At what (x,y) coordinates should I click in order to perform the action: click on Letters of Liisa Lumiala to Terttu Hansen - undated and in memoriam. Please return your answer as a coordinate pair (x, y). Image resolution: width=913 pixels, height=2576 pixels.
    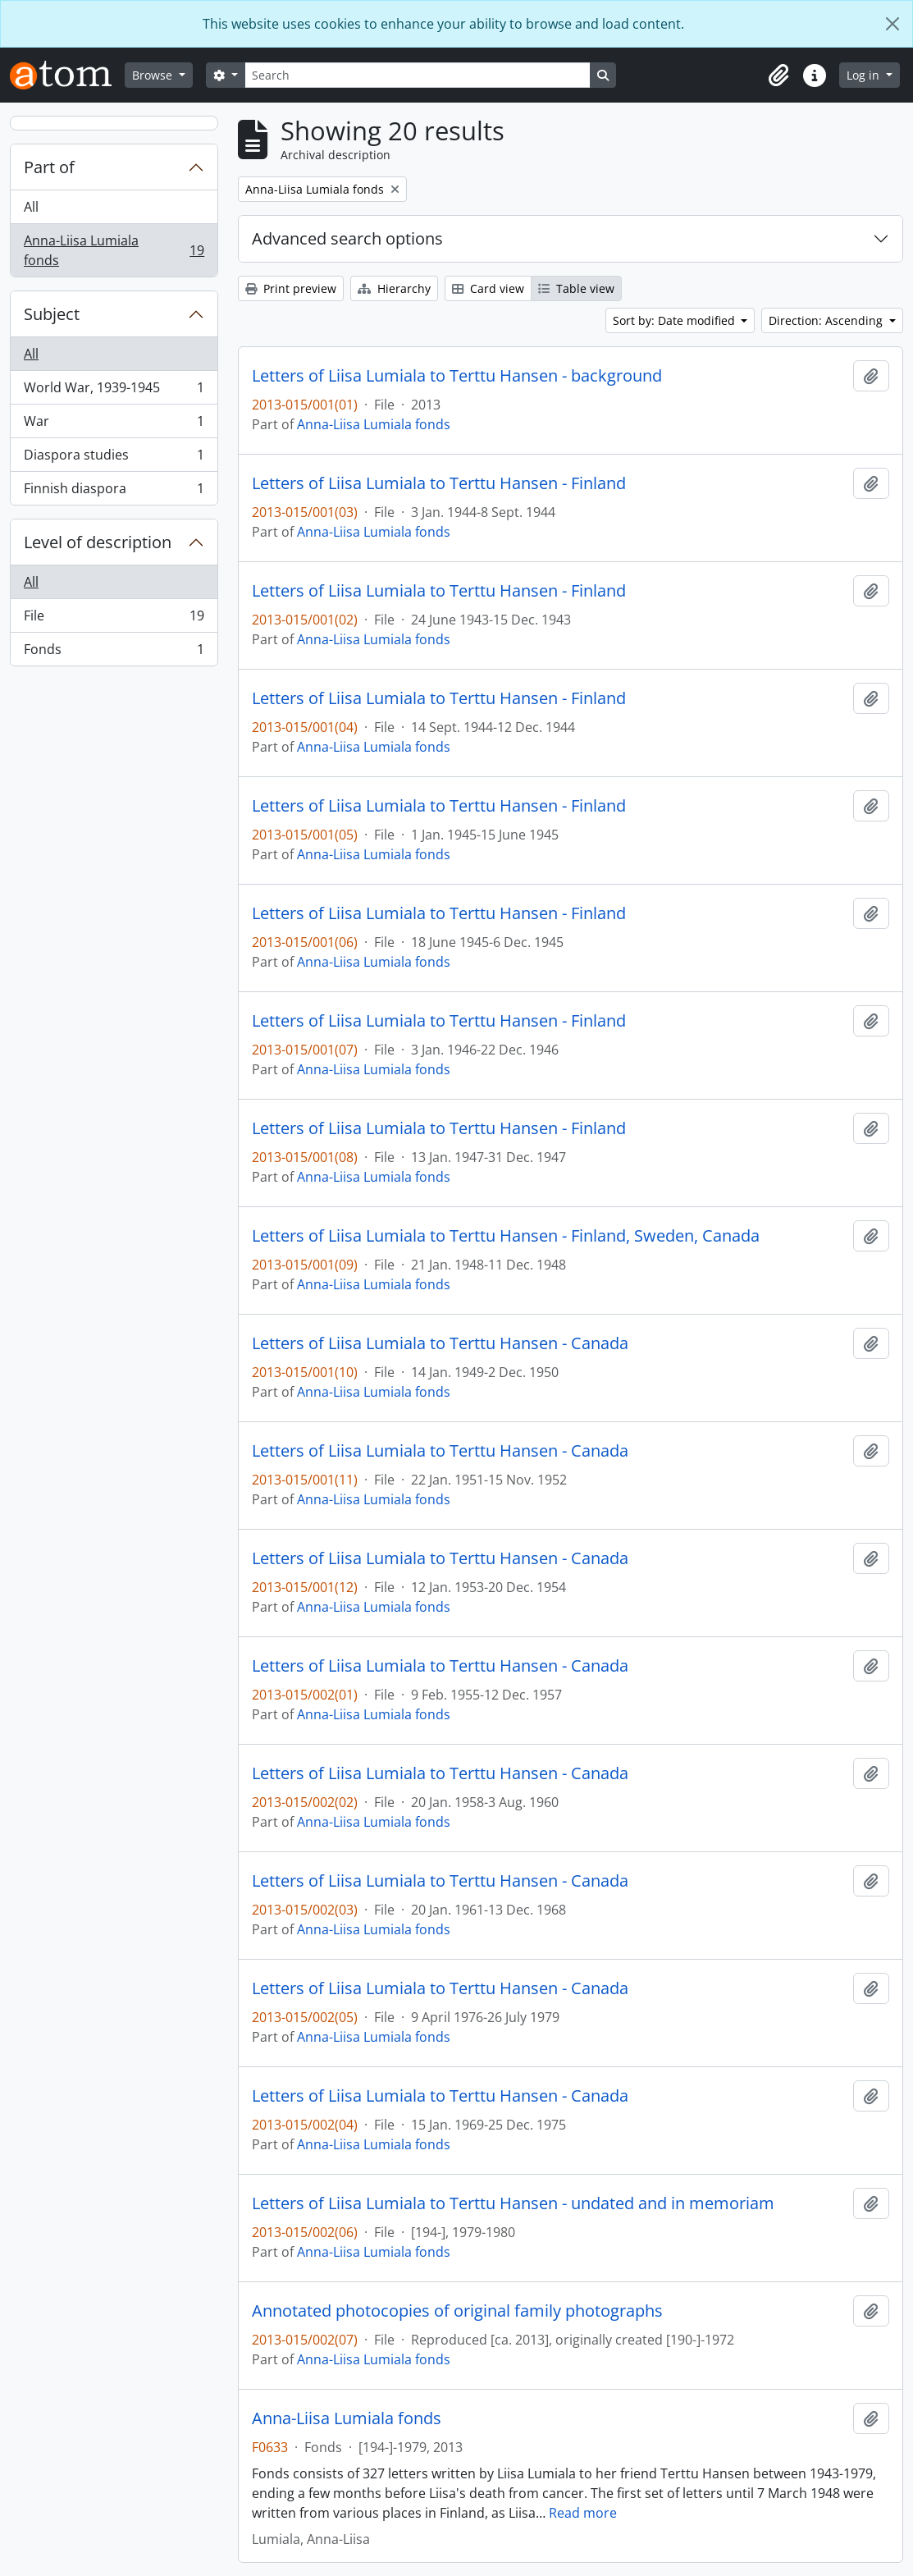
    Looking at the image, I should click on (513, 2203).